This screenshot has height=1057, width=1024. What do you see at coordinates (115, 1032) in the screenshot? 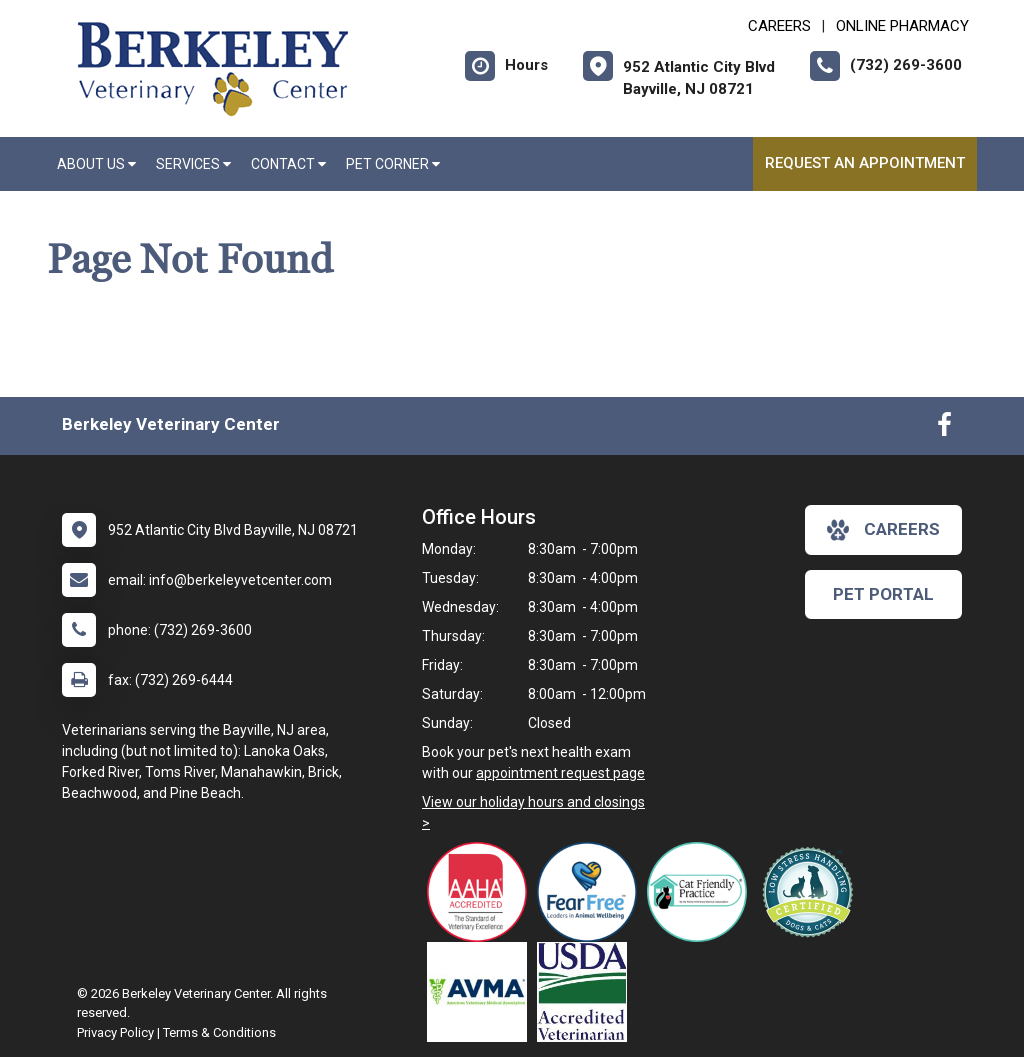
I see `Privacy Policy [New window to privacy policy pdf]` at bounding box center [115, 1032].